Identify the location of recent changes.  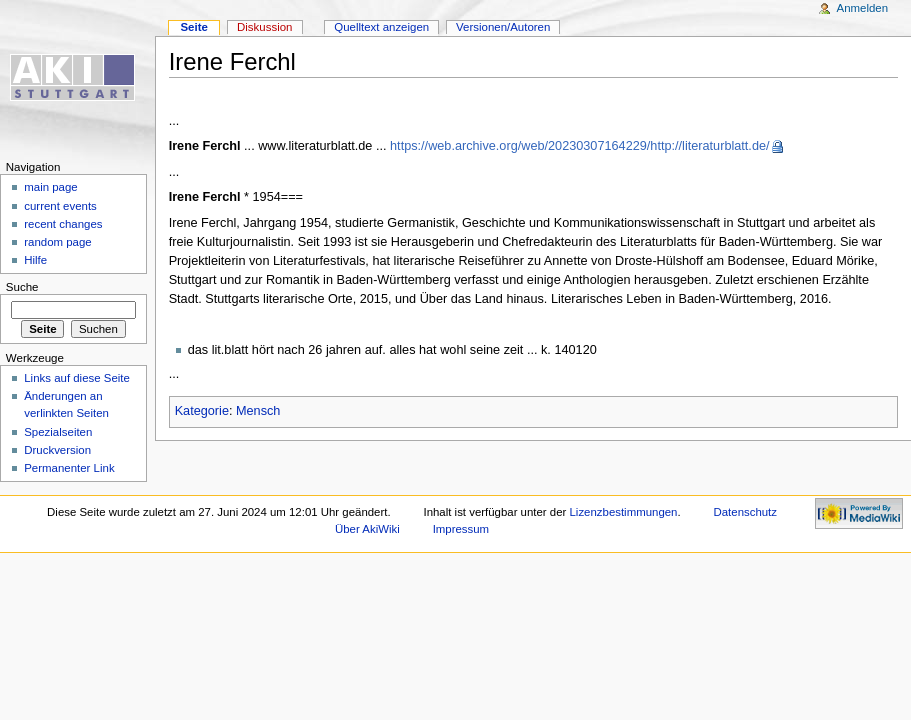
(63, 224).